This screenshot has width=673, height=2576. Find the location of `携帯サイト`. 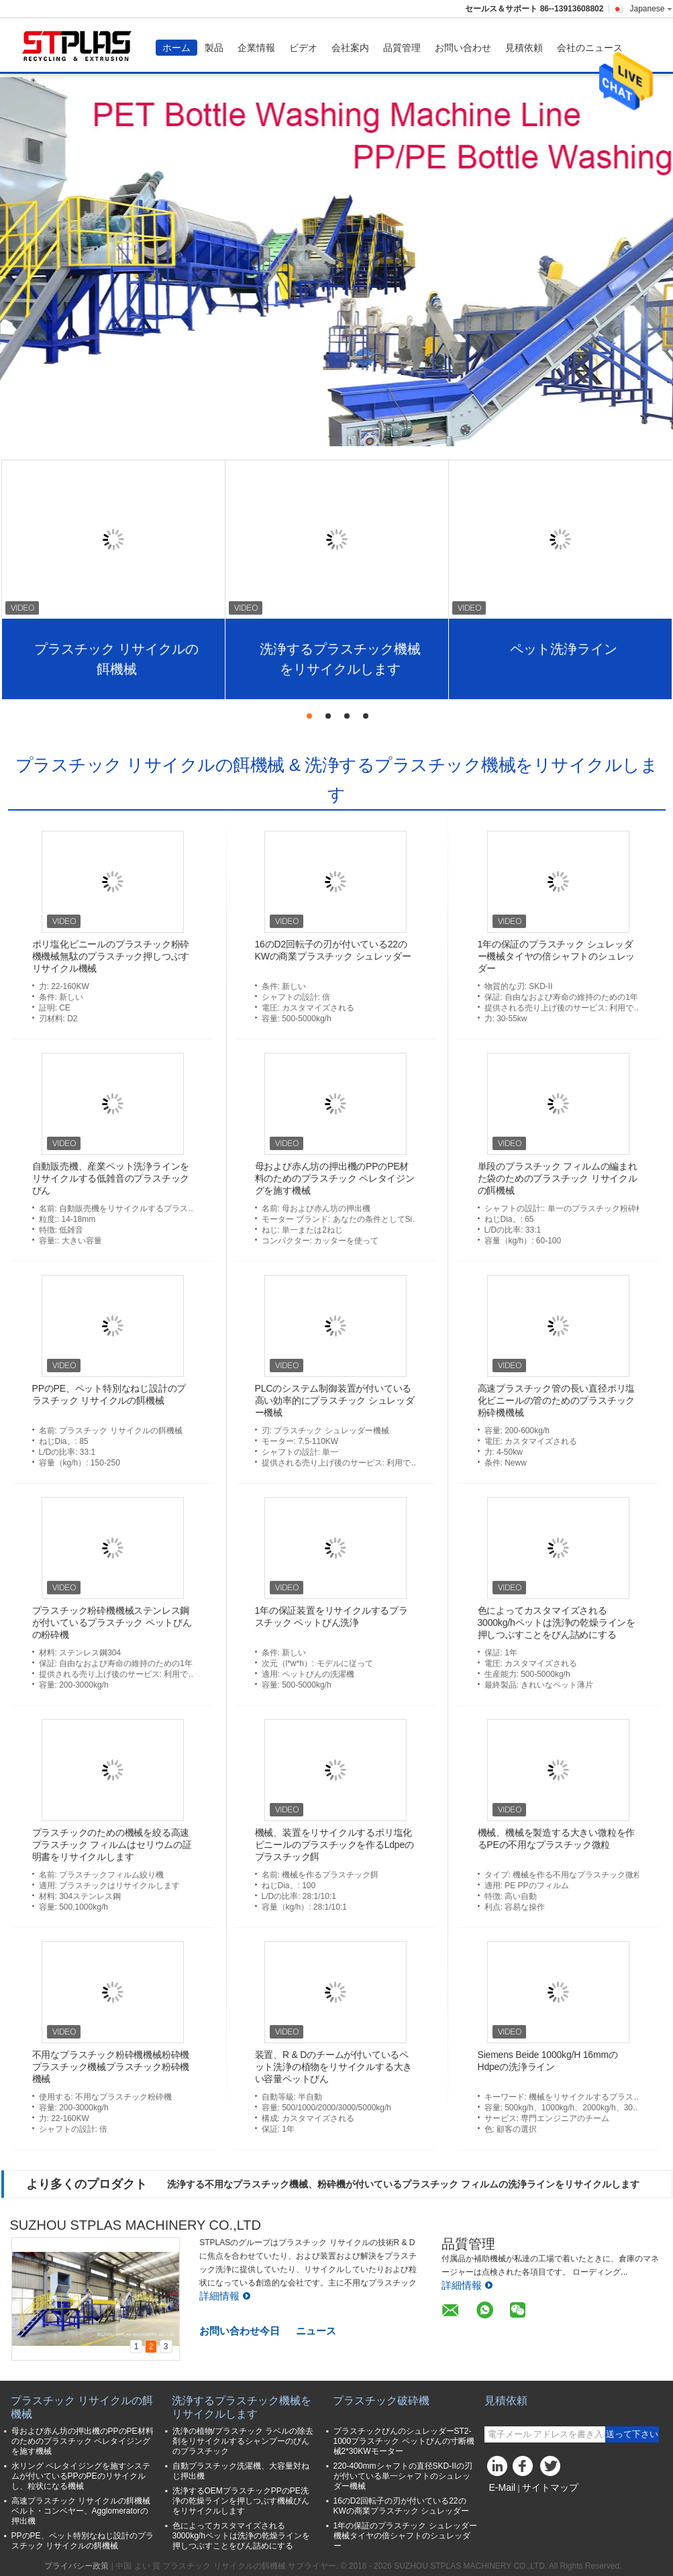

携帯サイト is located at coordinates (508, 2504).